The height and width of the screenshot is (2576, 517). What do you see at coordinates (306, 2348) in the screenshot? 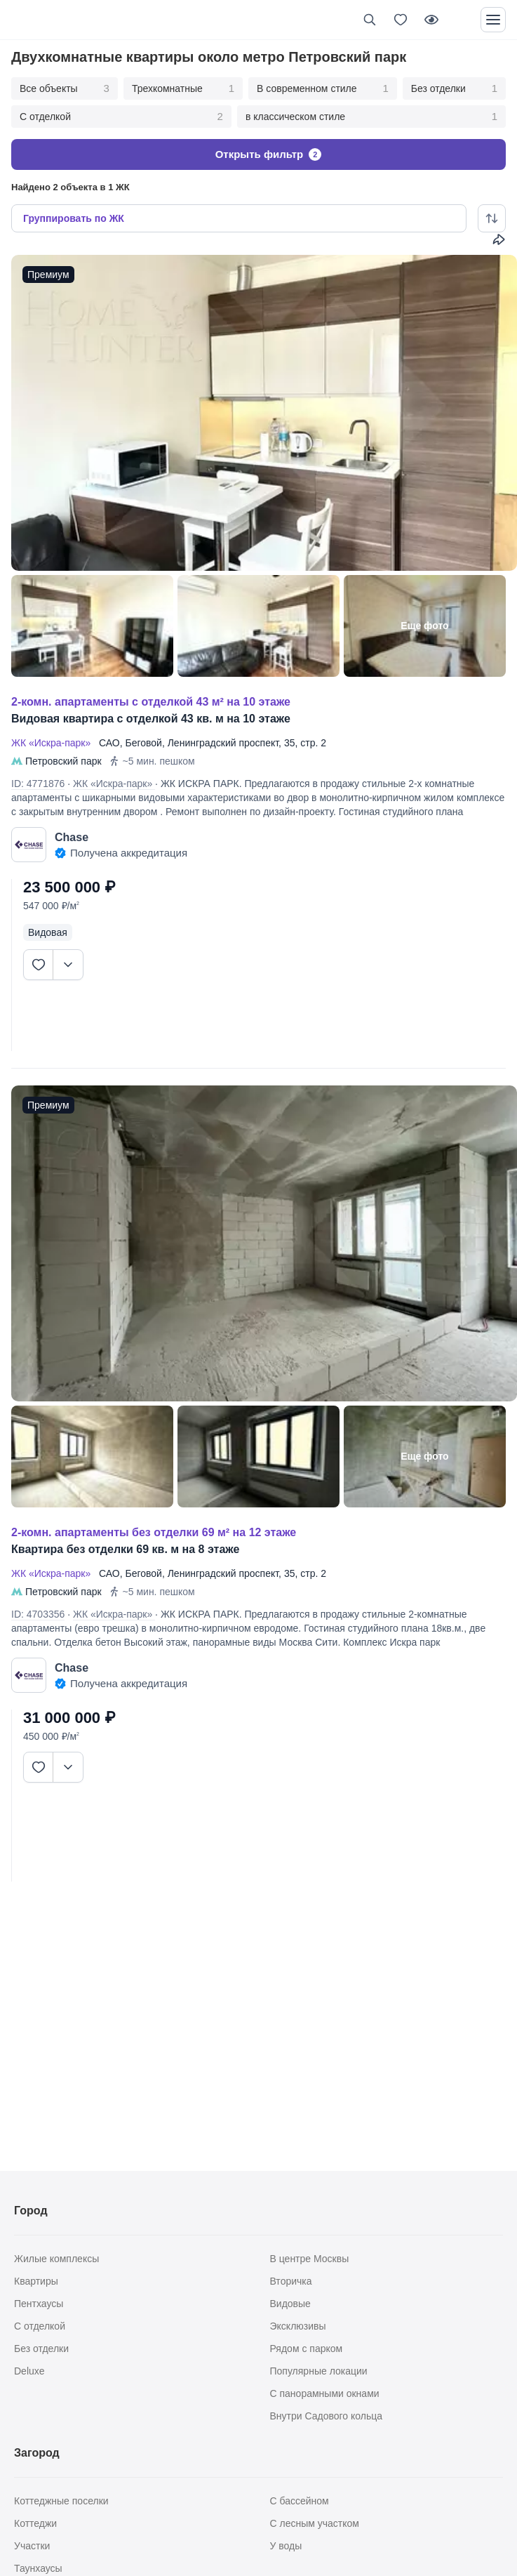
I see `Рядом с парком` at bounding box center [306, 2348].